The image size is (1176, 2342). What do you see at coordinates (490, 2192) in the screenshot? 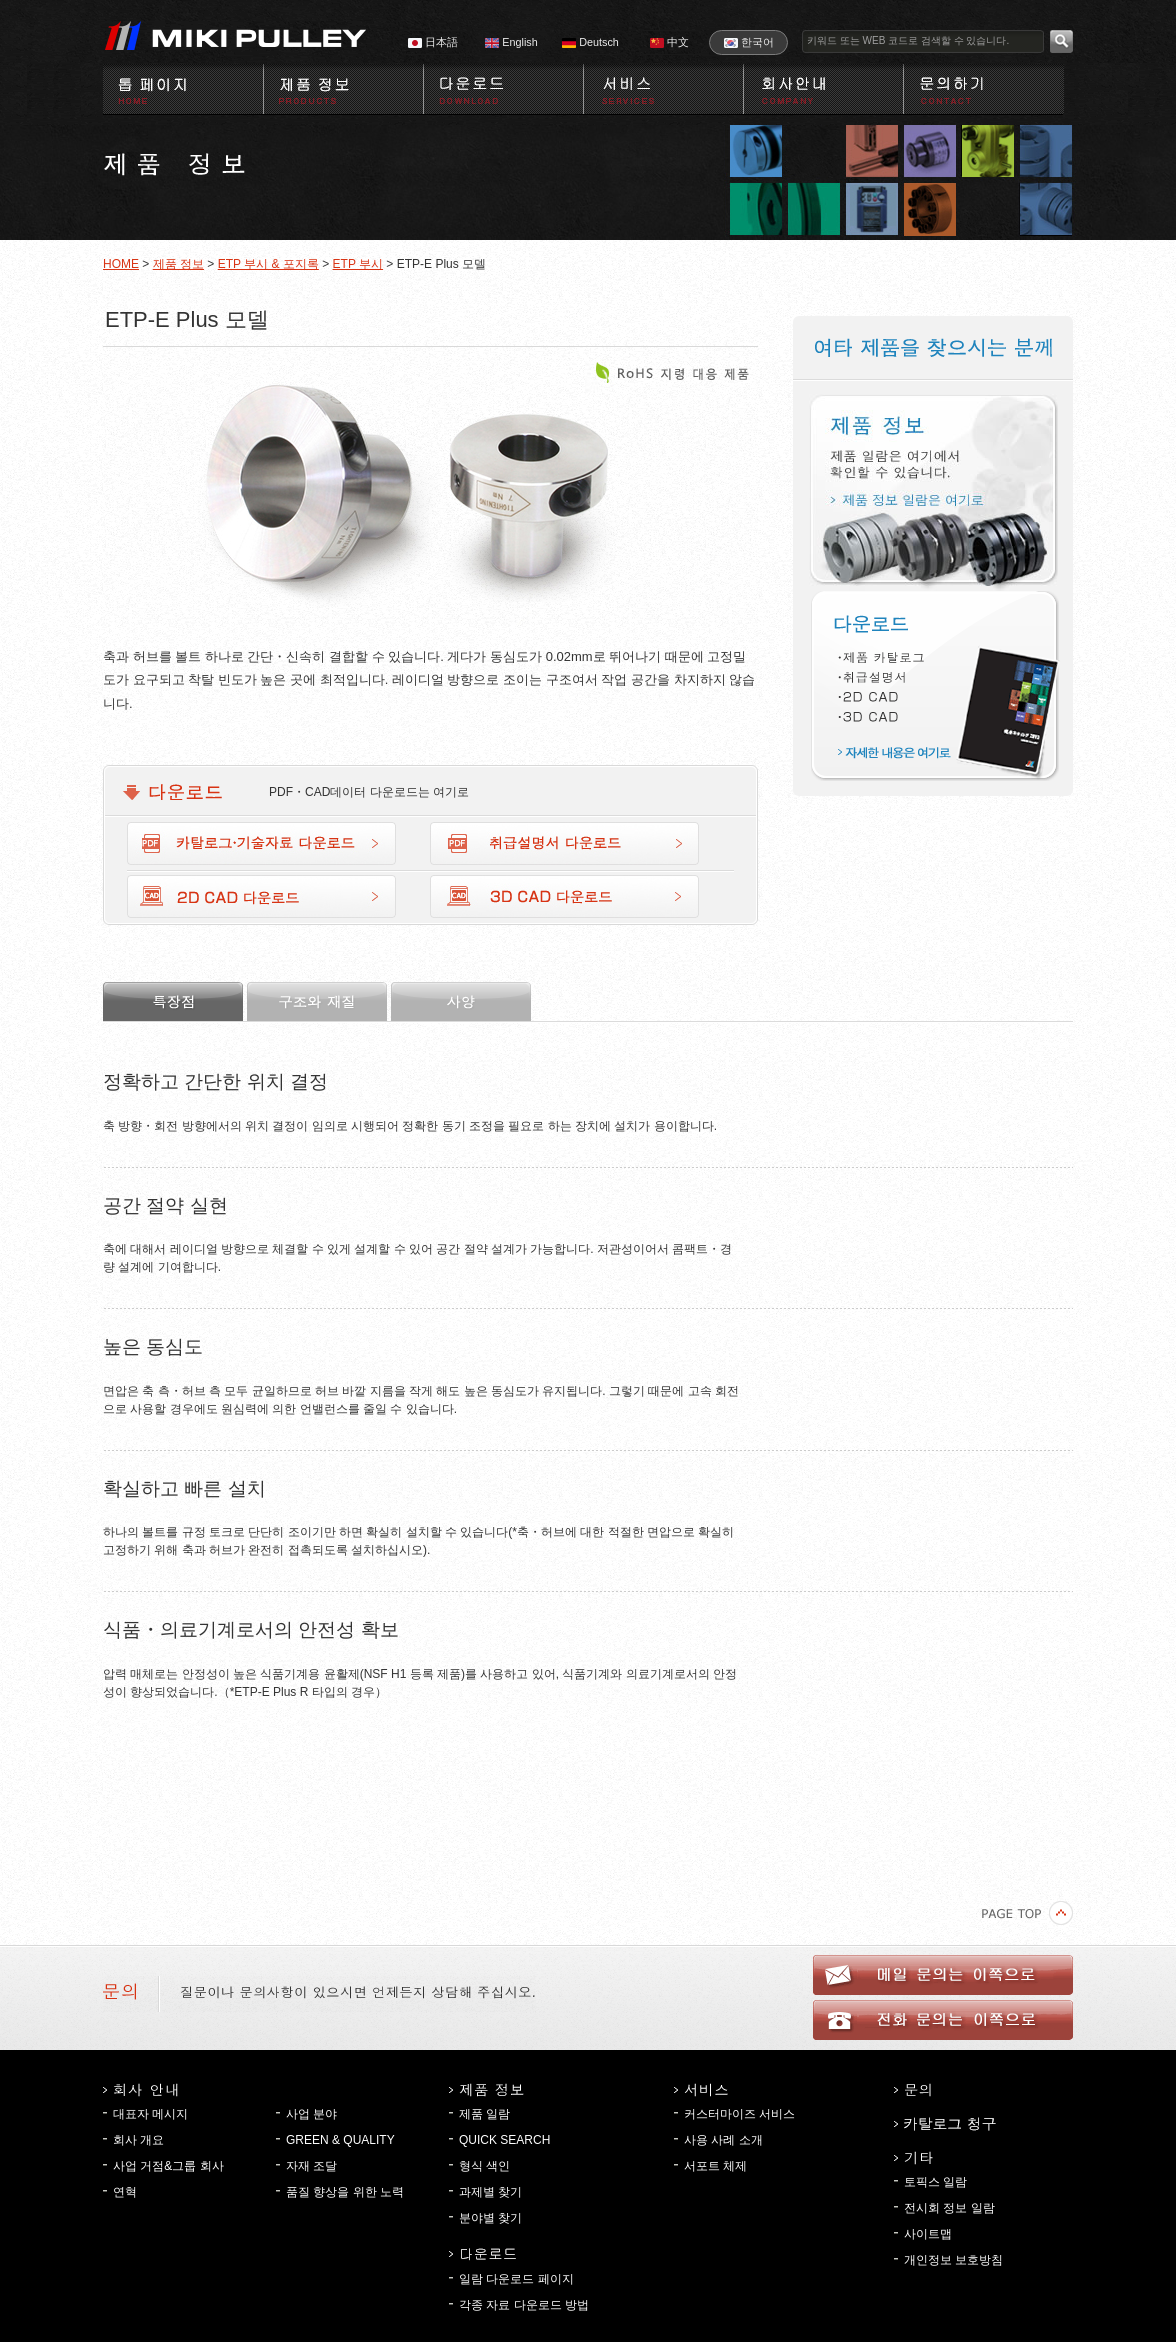
I see `과제별 찾기` at bounding box center [490, 2192].